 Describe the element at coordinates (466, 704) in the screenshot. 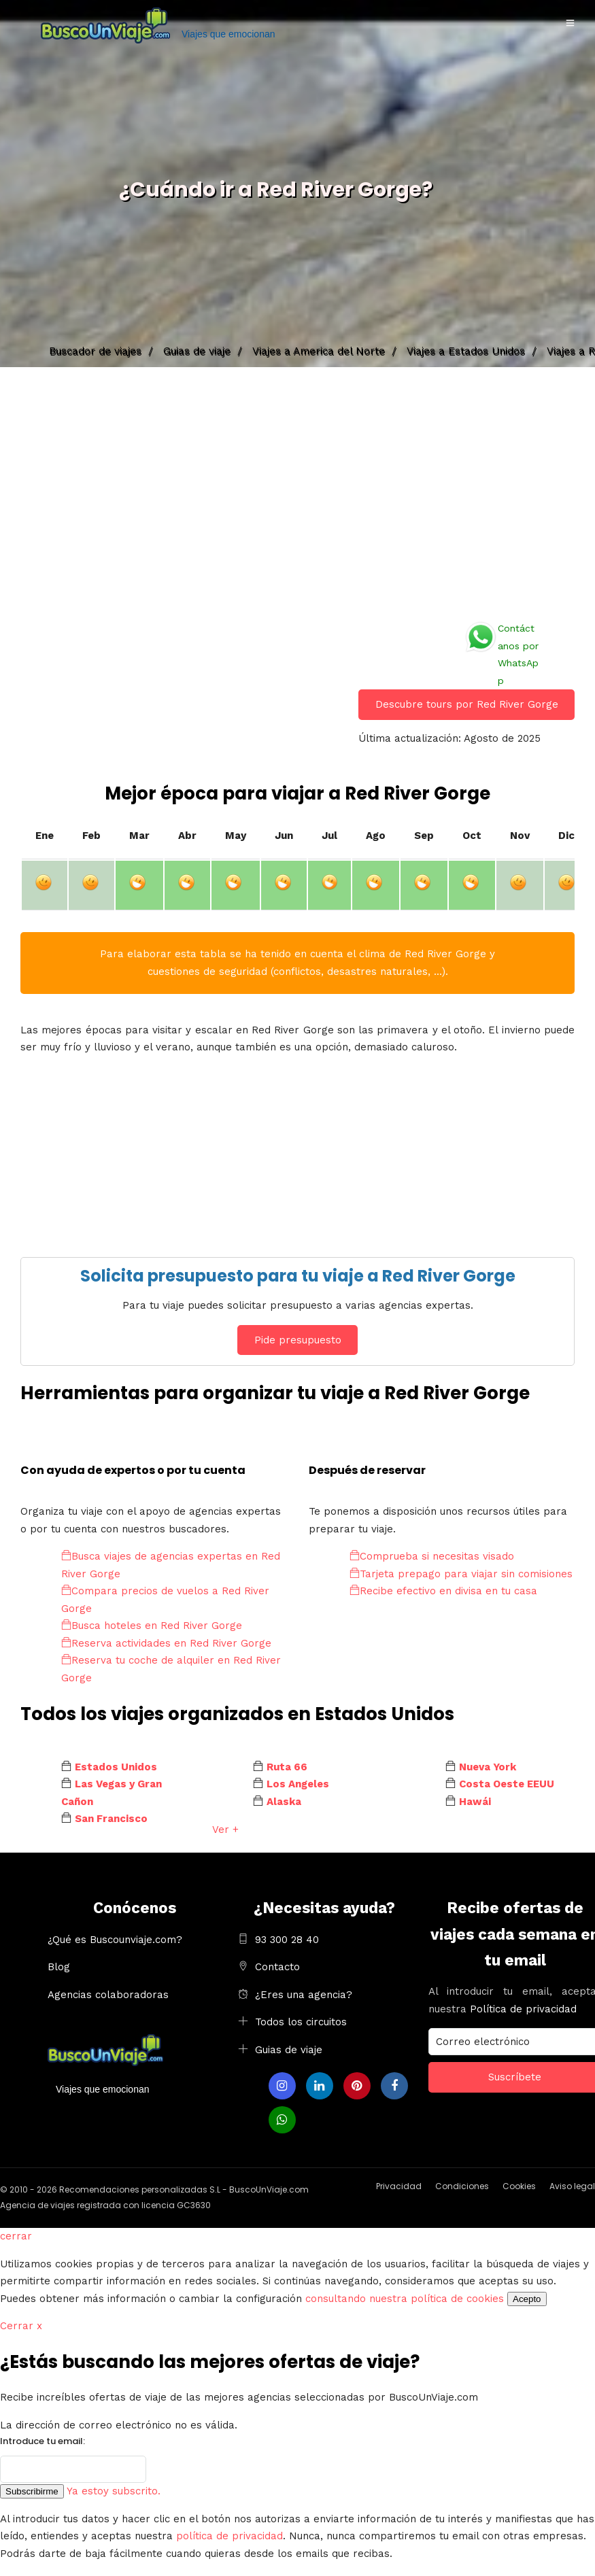

I see `Descubre tours por Red River Gorge` at that location.